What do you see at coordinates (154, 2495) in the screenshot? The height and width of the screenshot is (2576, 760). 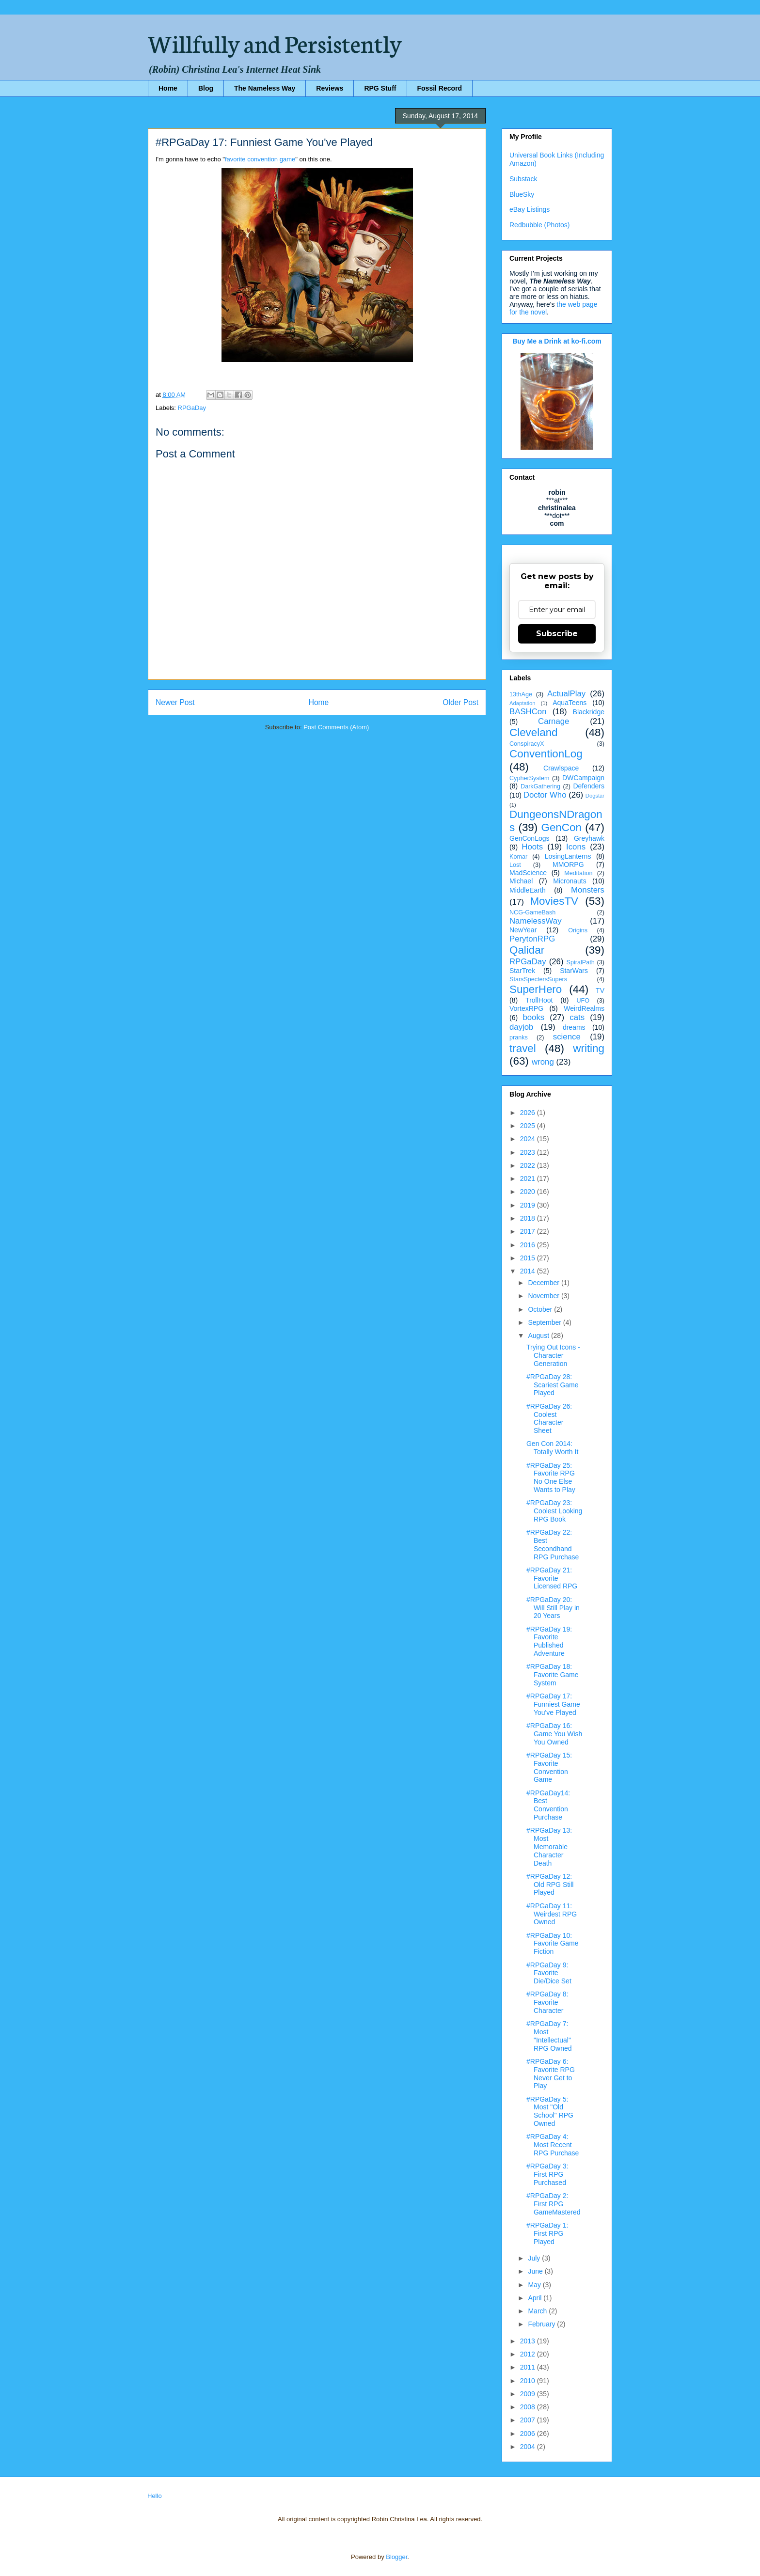 I see `Hello` at bounding box center [154, 2495].